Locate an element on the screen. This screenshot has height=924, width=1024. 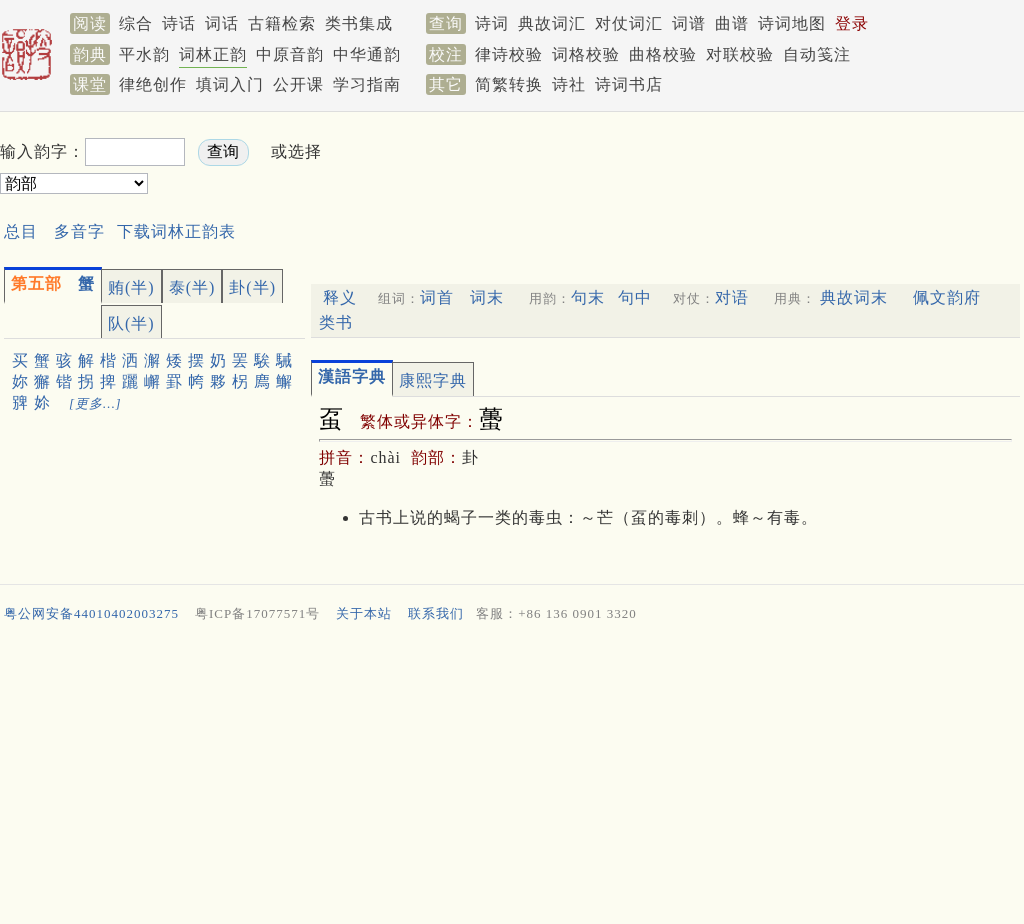
释义 is located at coordinates (340, 297).